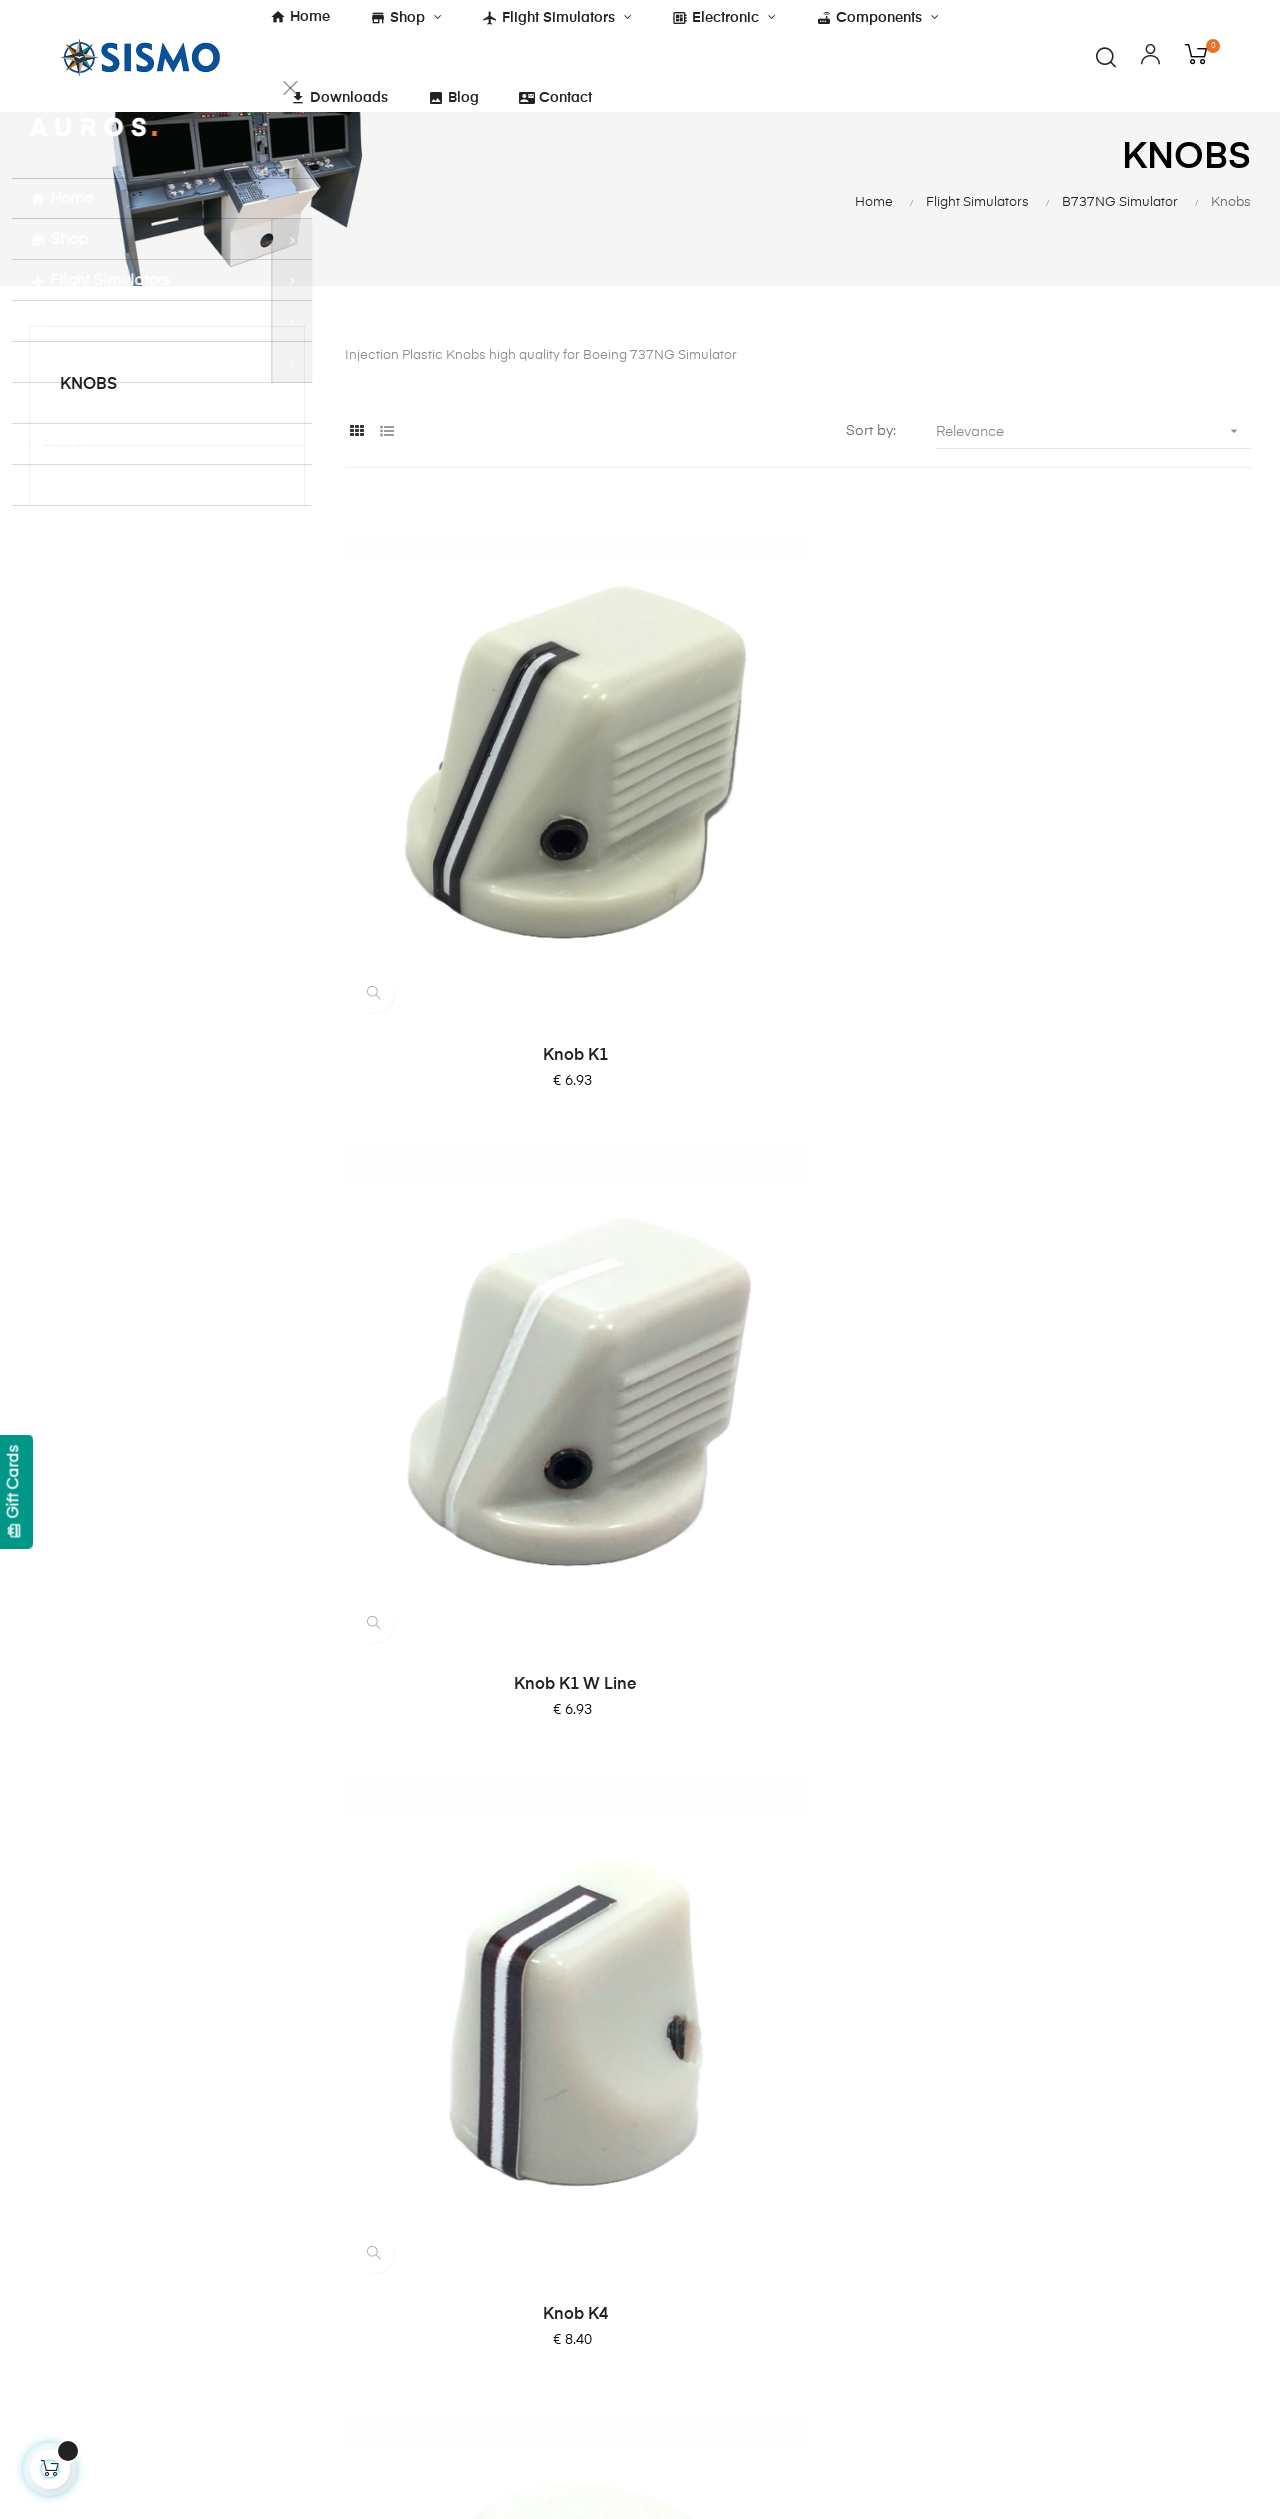 The width and height of the screenshot is (1280, 2519). Describe the element at coordinates (496, 2112) in the screenshot. I see `Cockies Policy` at that location.